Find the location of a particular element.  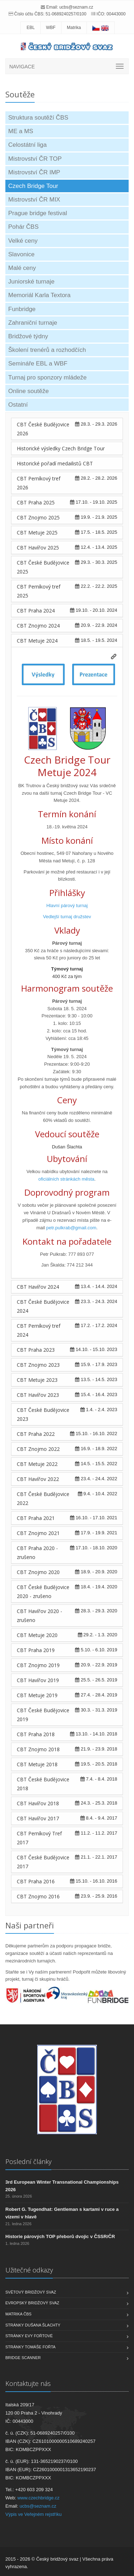

Celostátní liga is located at coordinates (27, 144).